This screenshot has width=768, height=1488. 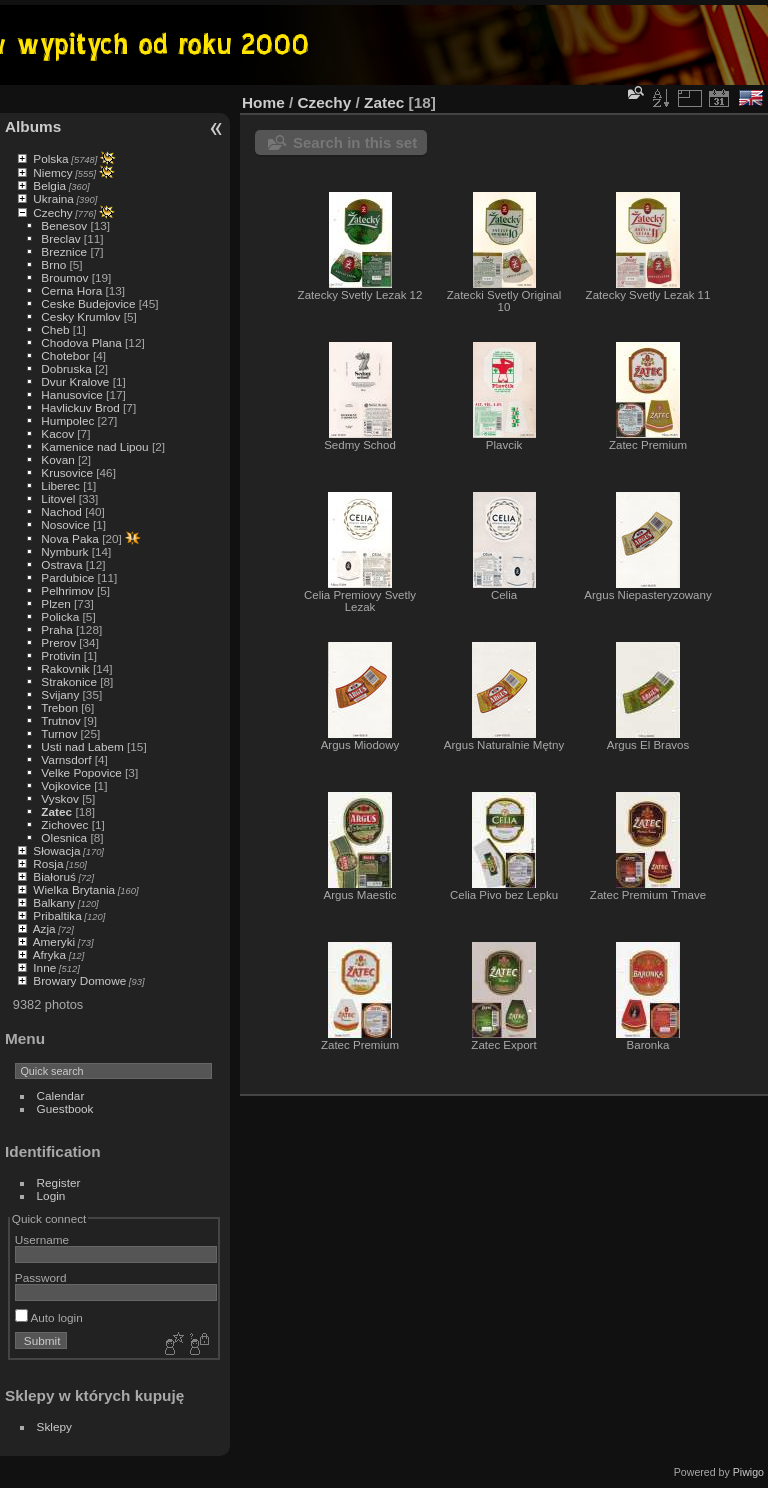 What do you see at coordinates (60, 798) in the screenshot?
I see `Vyskov` at bounding box center [60, 798].